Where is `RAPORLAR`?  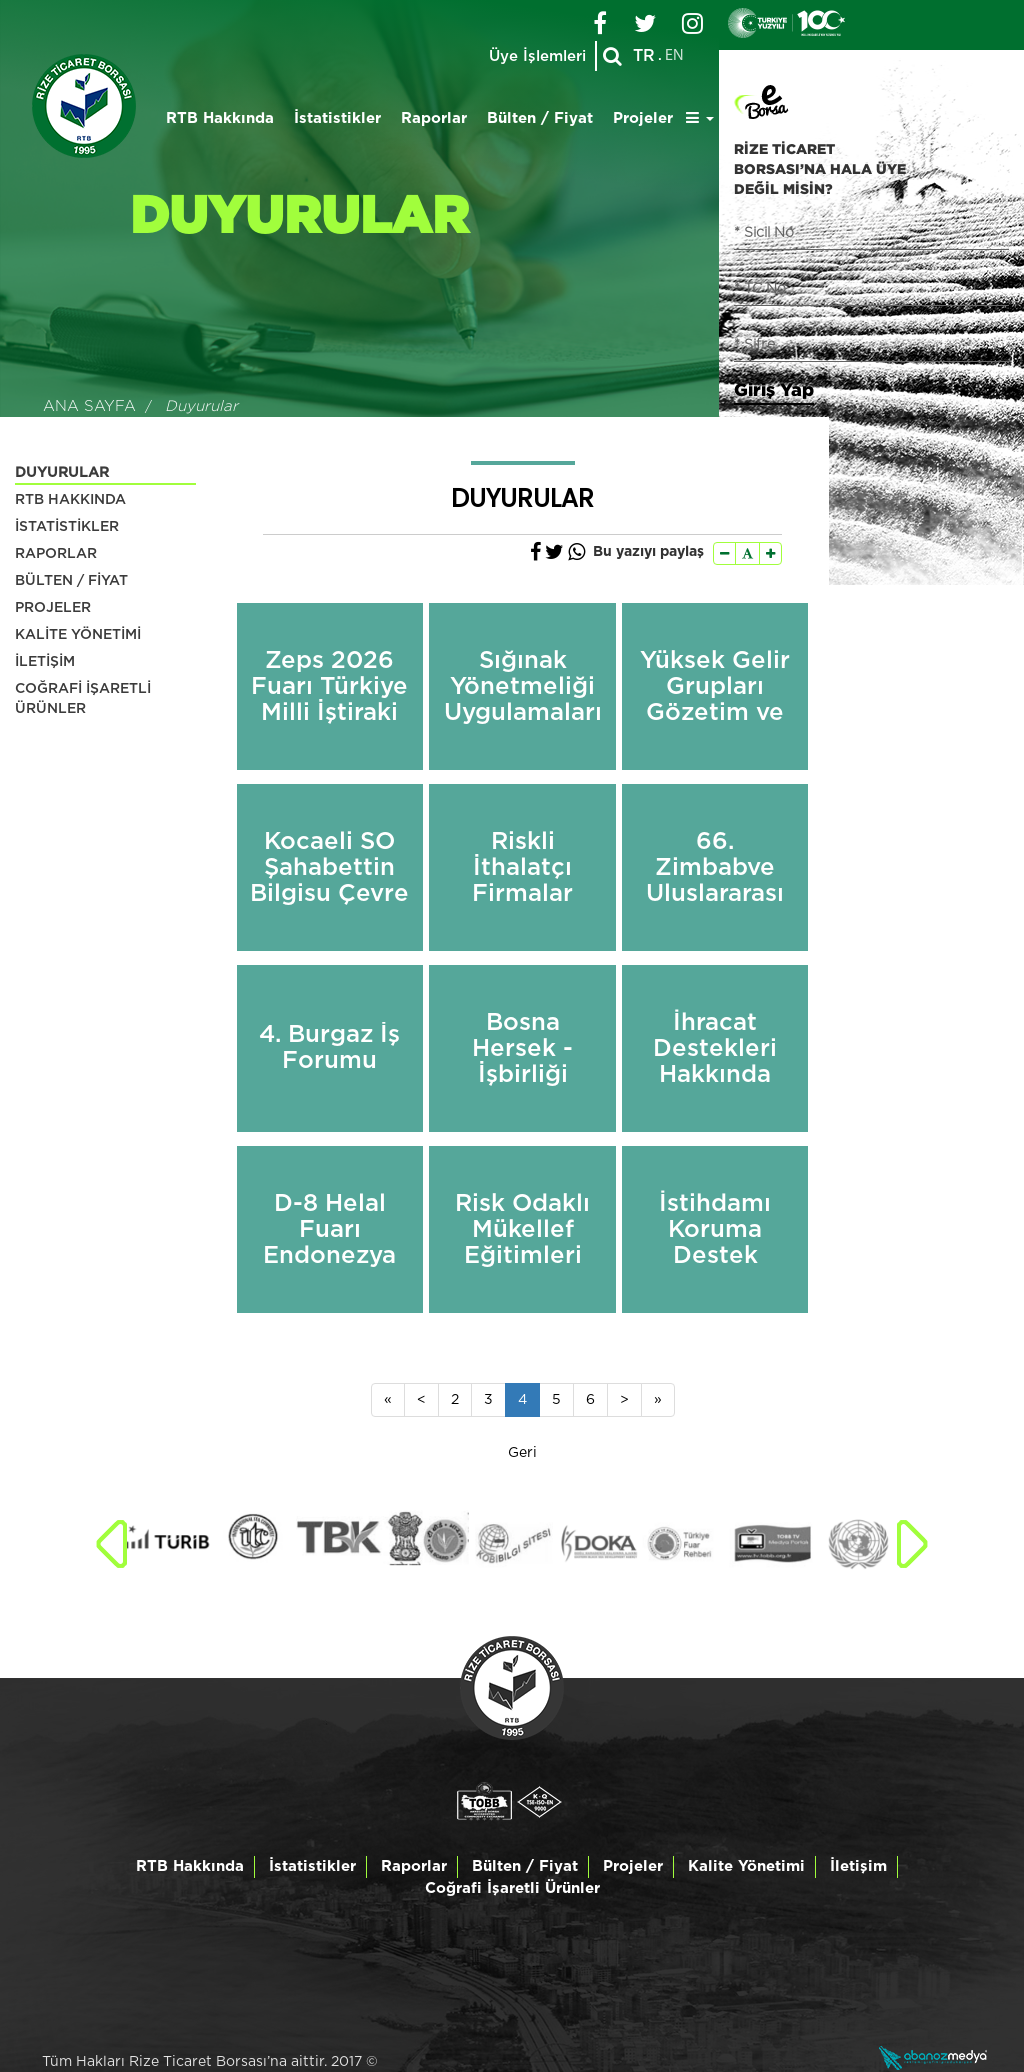 RAPORLAR is located at coordinates (56, 554).